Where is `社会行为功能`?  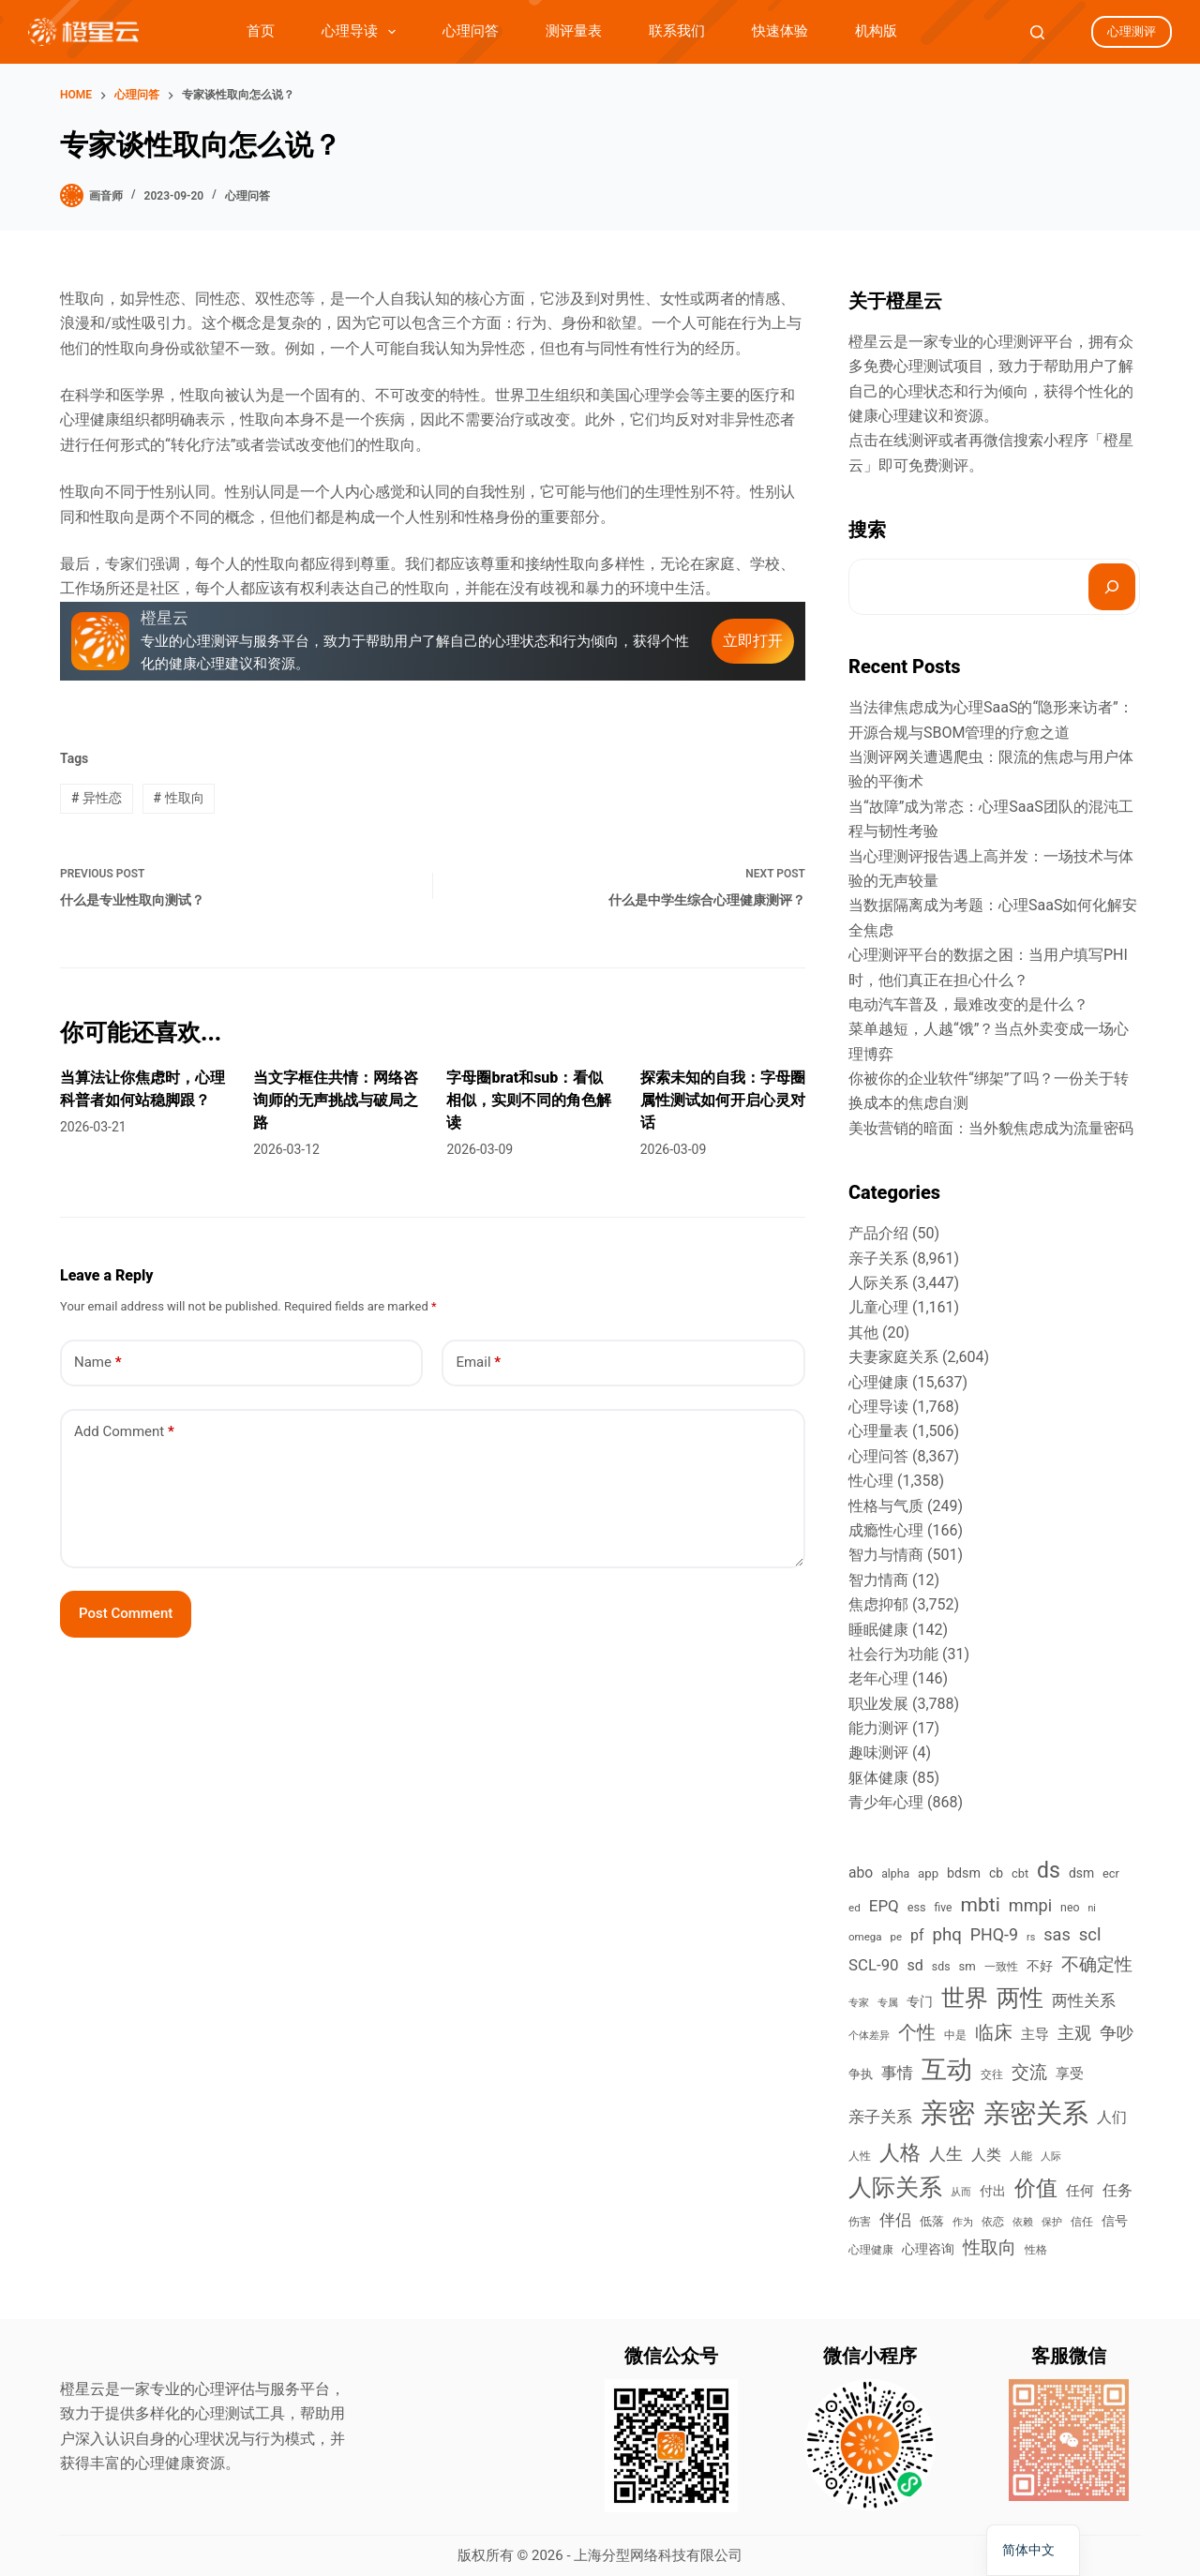
社会行为功能 is located at coordinates (893, 1654).